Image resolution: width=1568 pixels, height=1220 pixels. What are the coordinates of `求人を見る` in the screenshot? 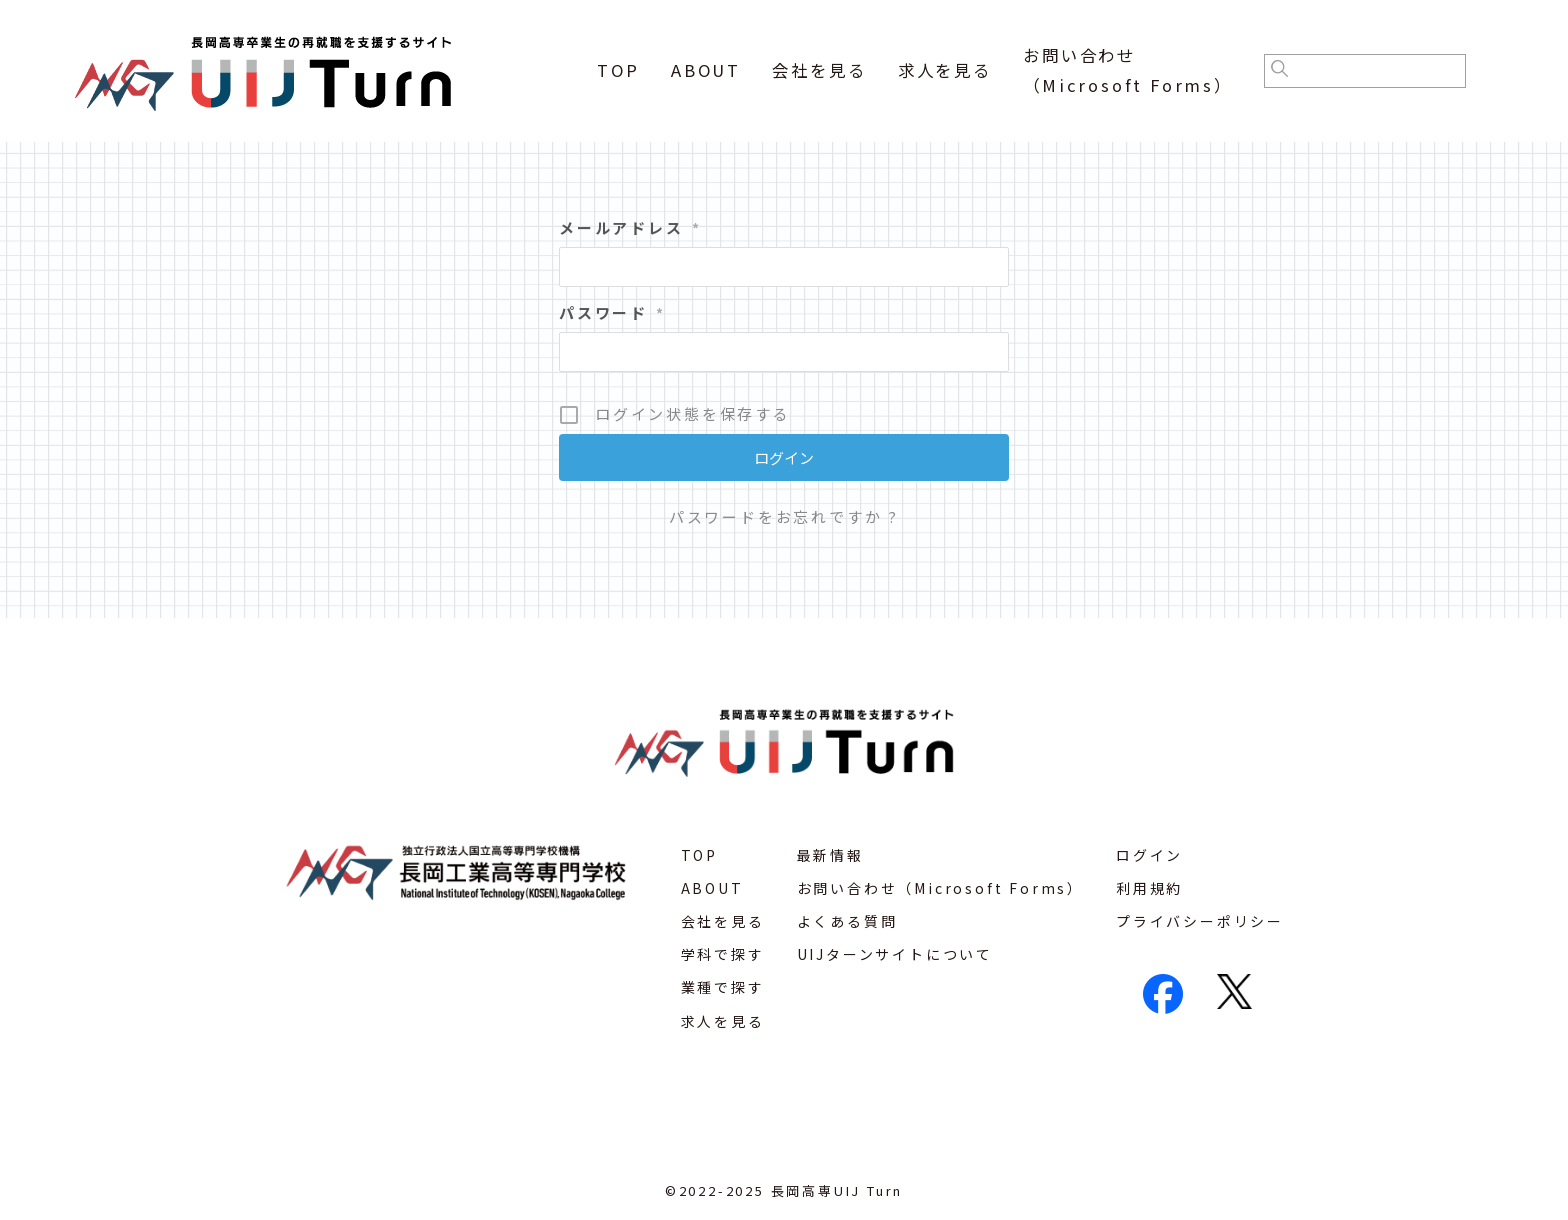 It's located at (945, 70).